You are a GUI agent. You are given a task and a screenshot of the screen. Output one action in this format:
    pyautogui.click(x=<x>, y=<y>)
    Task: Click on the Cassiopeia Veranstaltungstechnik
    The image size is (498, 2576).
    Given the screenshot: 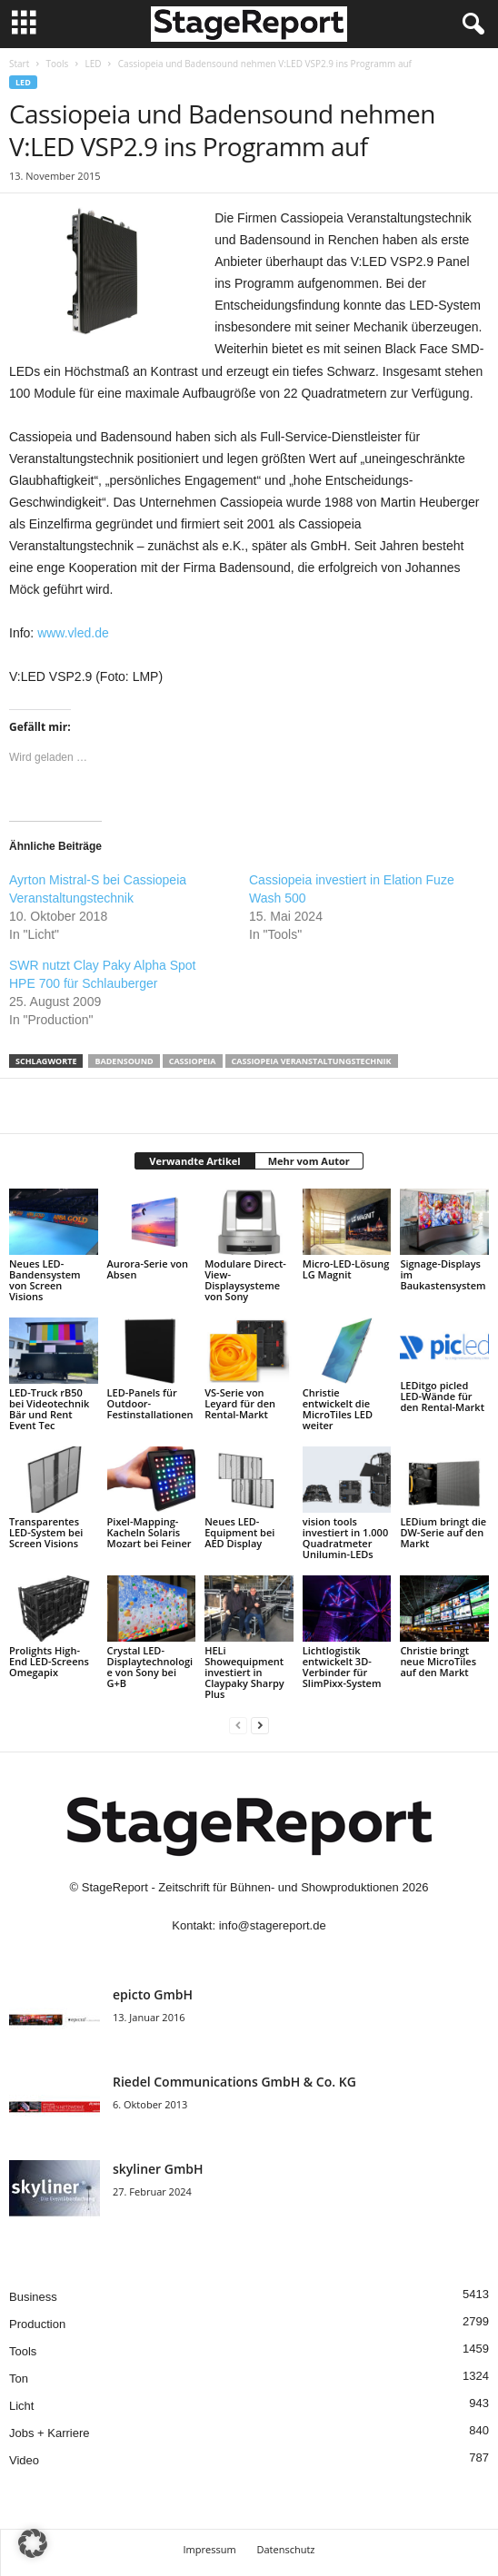 What is the action you would take?
    pyautogui.click(x=312, y=1061)
    